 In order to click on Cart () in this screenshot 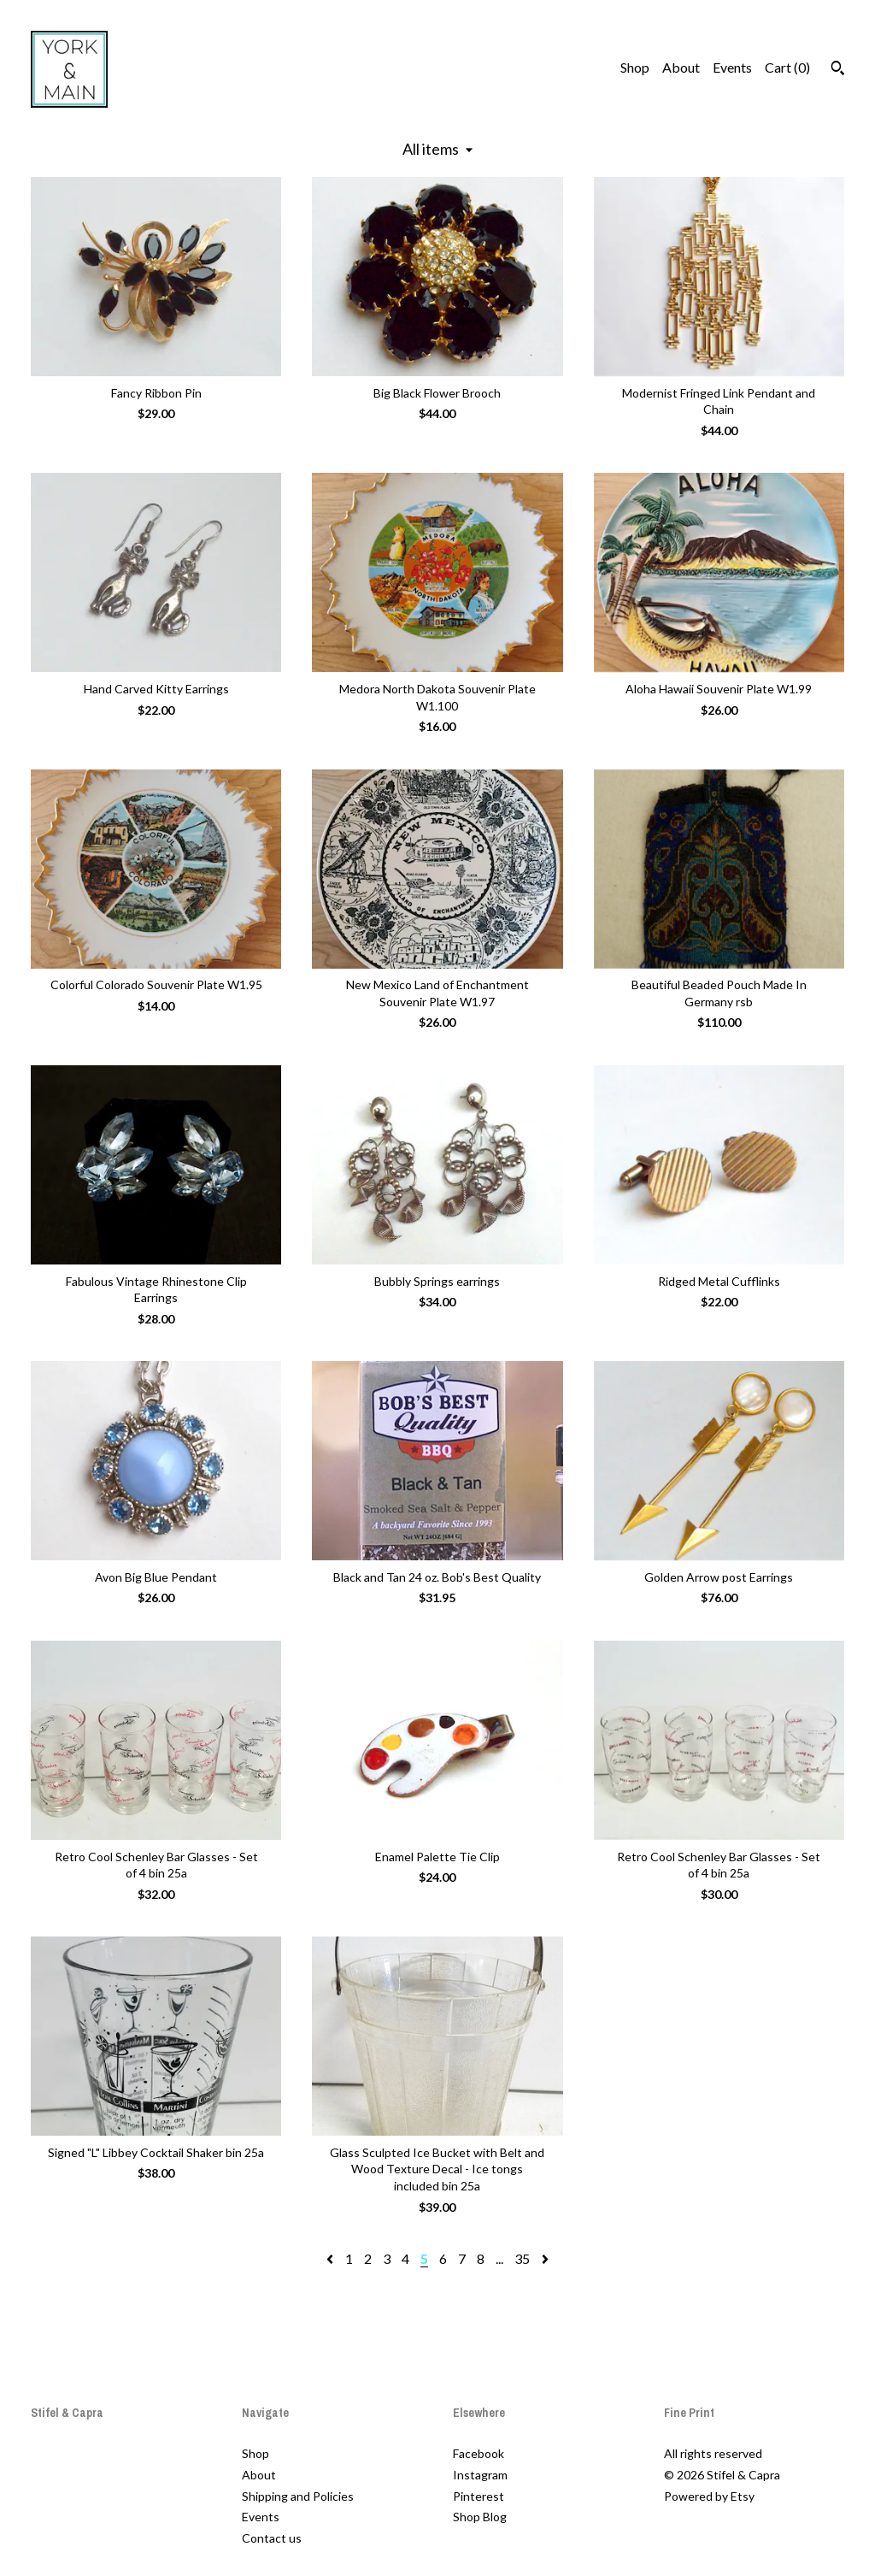, I will do `click(787, 67)`.